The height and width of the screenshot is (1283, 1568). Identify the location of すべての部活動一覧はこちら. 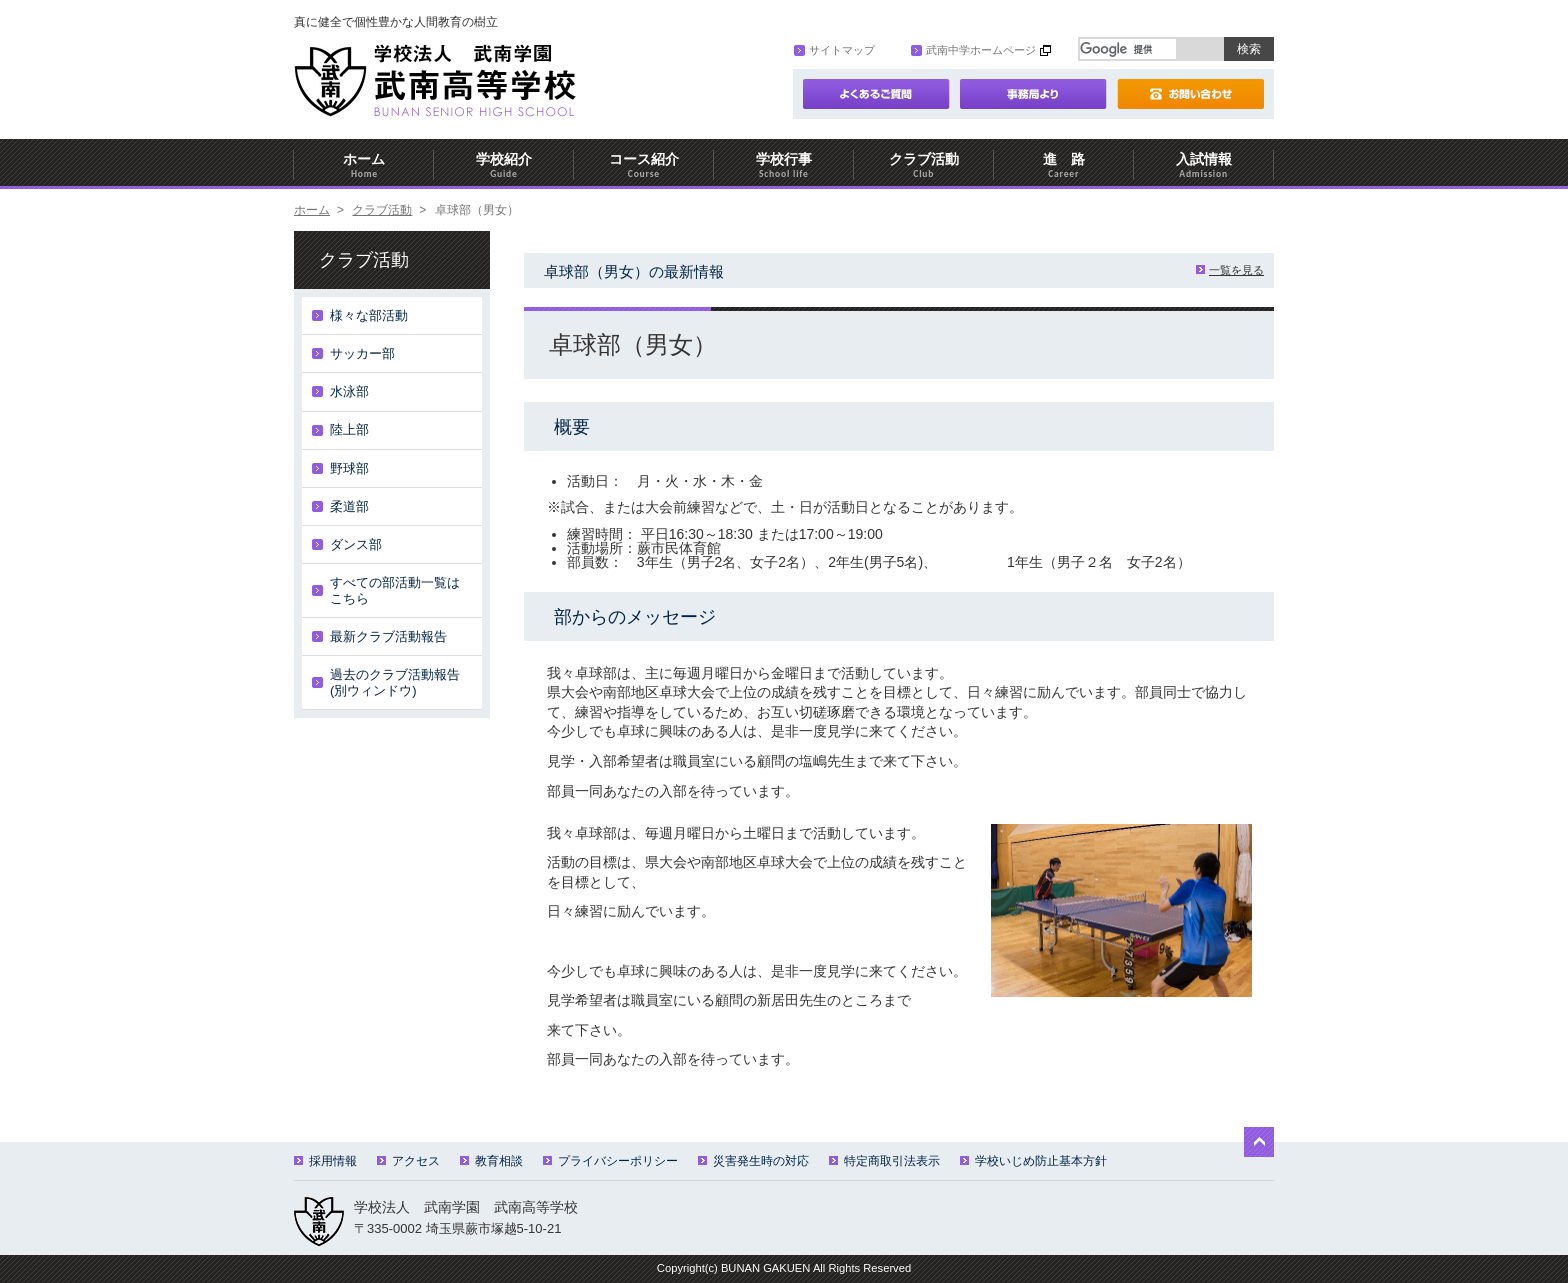
(395, 590).